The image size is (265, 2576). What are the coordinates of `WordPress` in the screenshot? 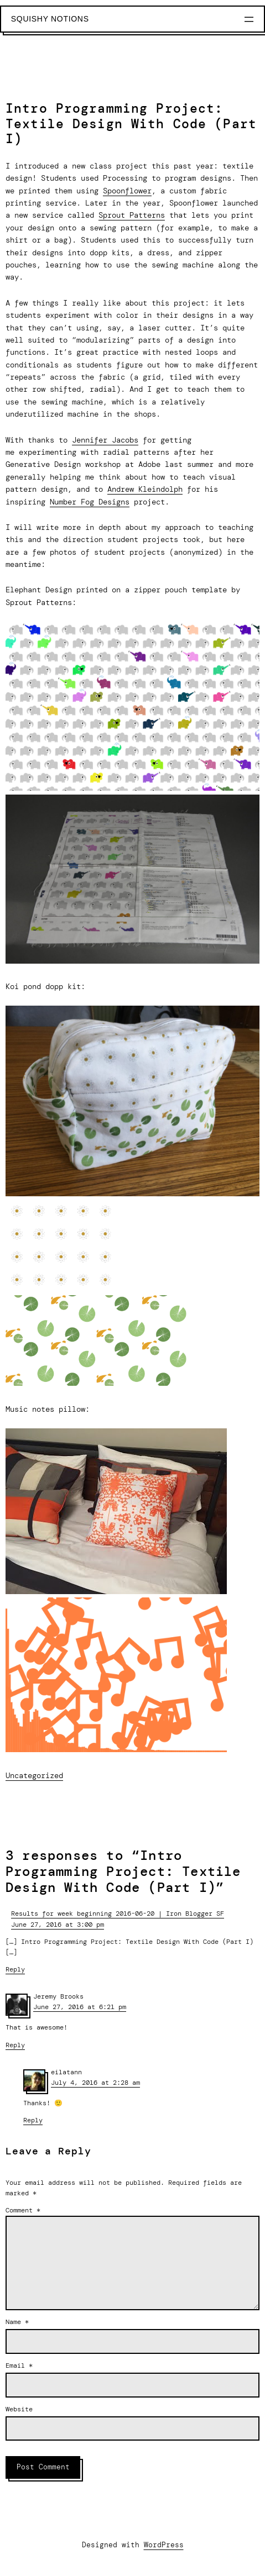 It's located at (164, 2544).